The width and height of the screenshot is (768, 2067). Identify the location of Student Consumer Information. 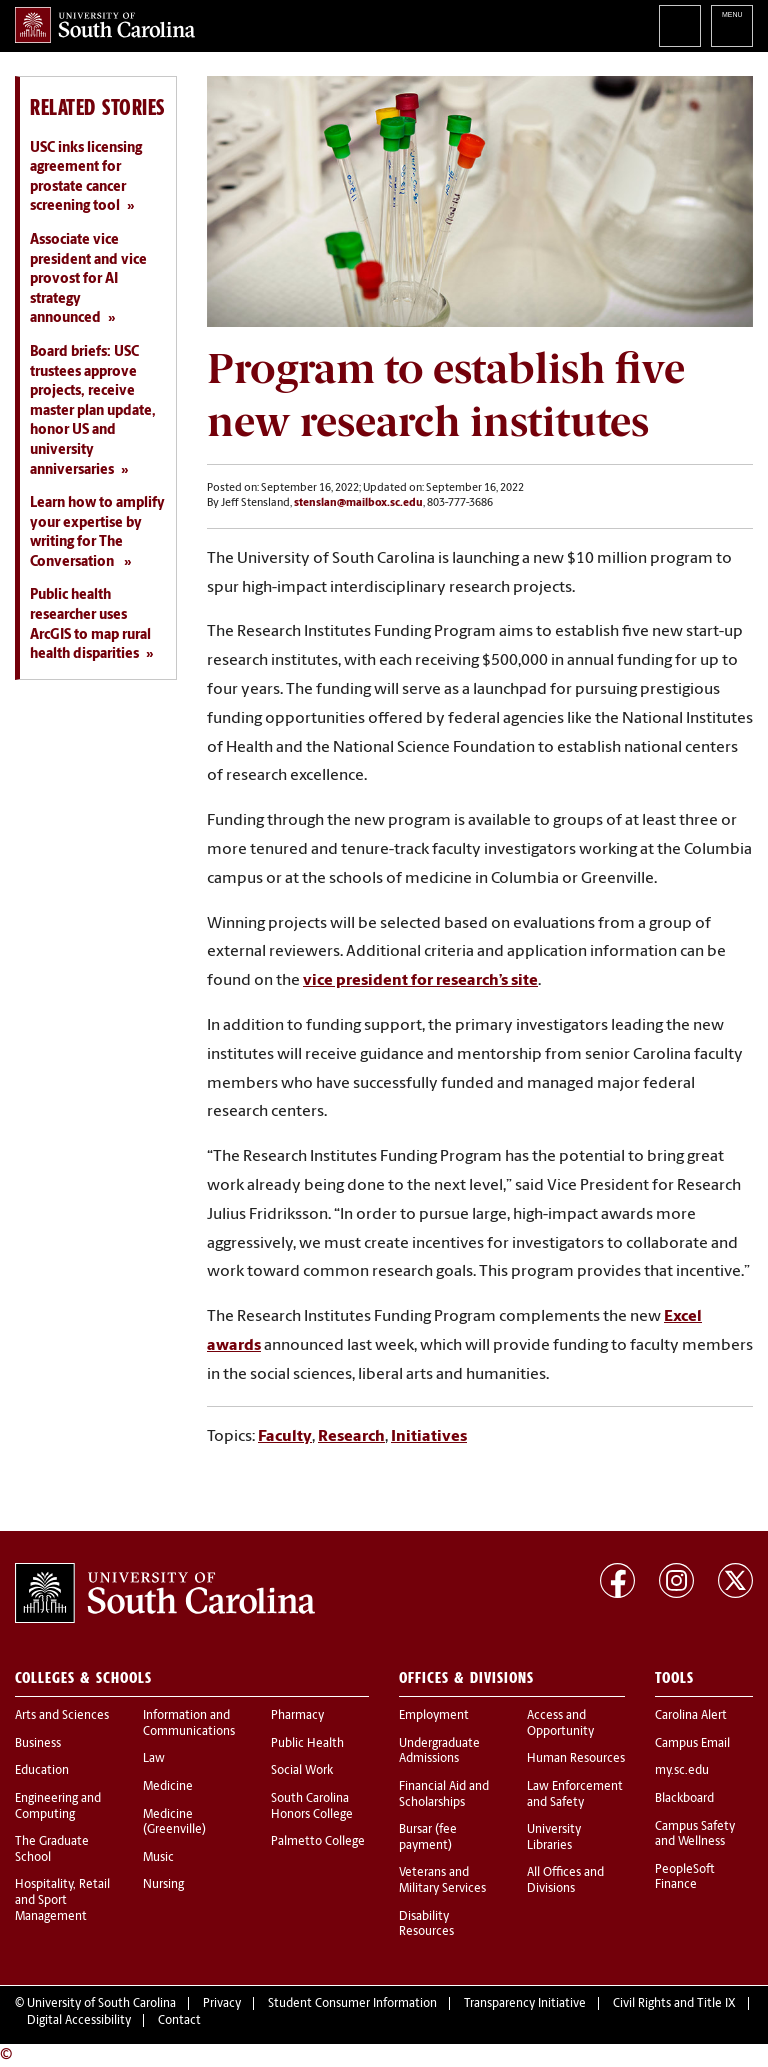
(352, 2004).